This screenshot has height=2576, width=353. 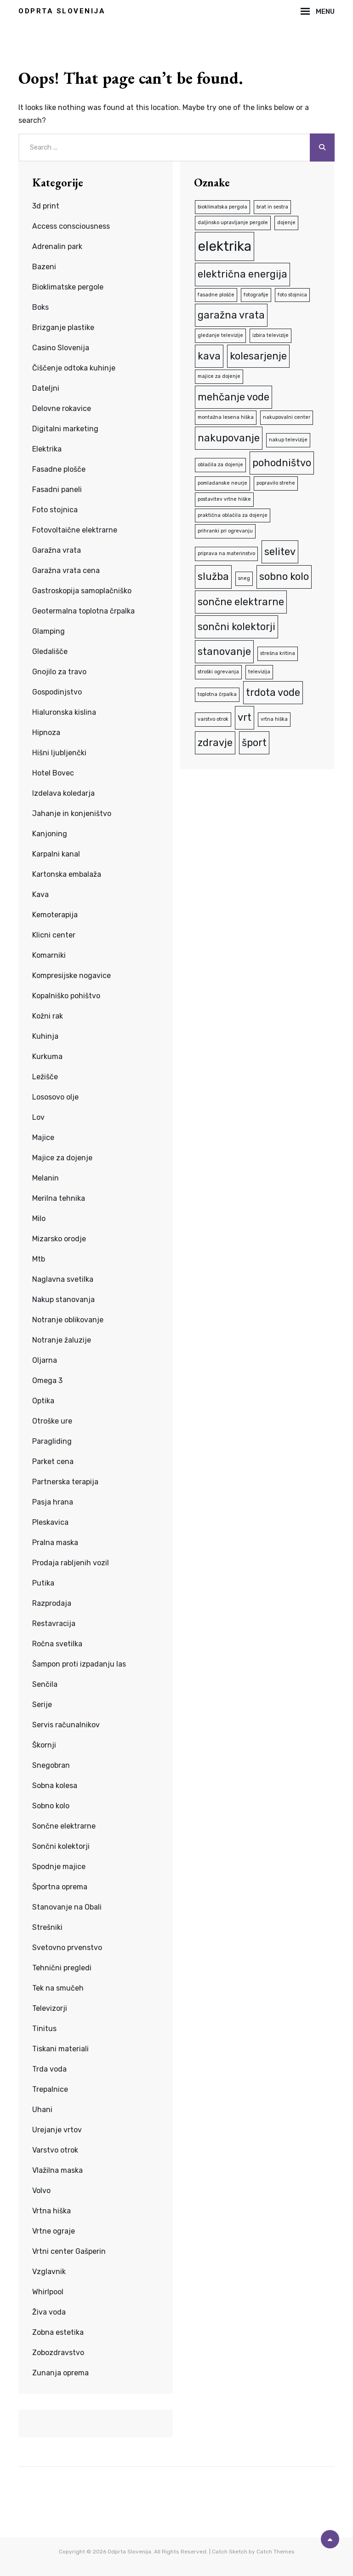 What do you see at coordinates (66, 570) in the screenshot?
I see `Garažna vrata cena` at bounding box center [66, 570].